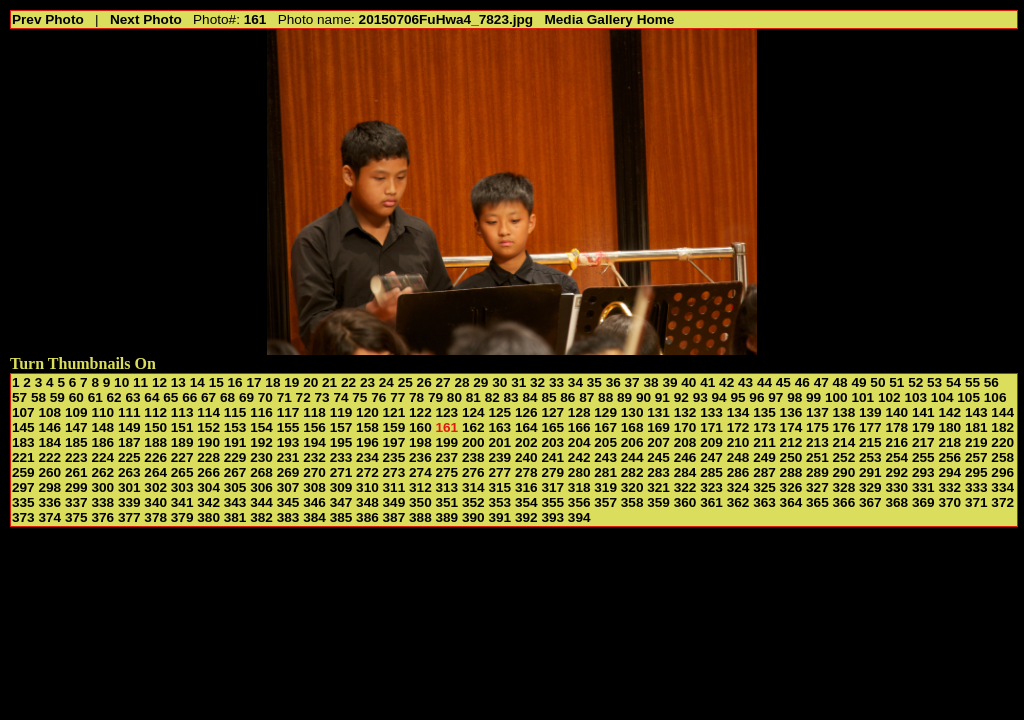 The image size is (1024, 720). Describe the element at coordinates (575, 382) in the screenshot. I see `34` at that location.